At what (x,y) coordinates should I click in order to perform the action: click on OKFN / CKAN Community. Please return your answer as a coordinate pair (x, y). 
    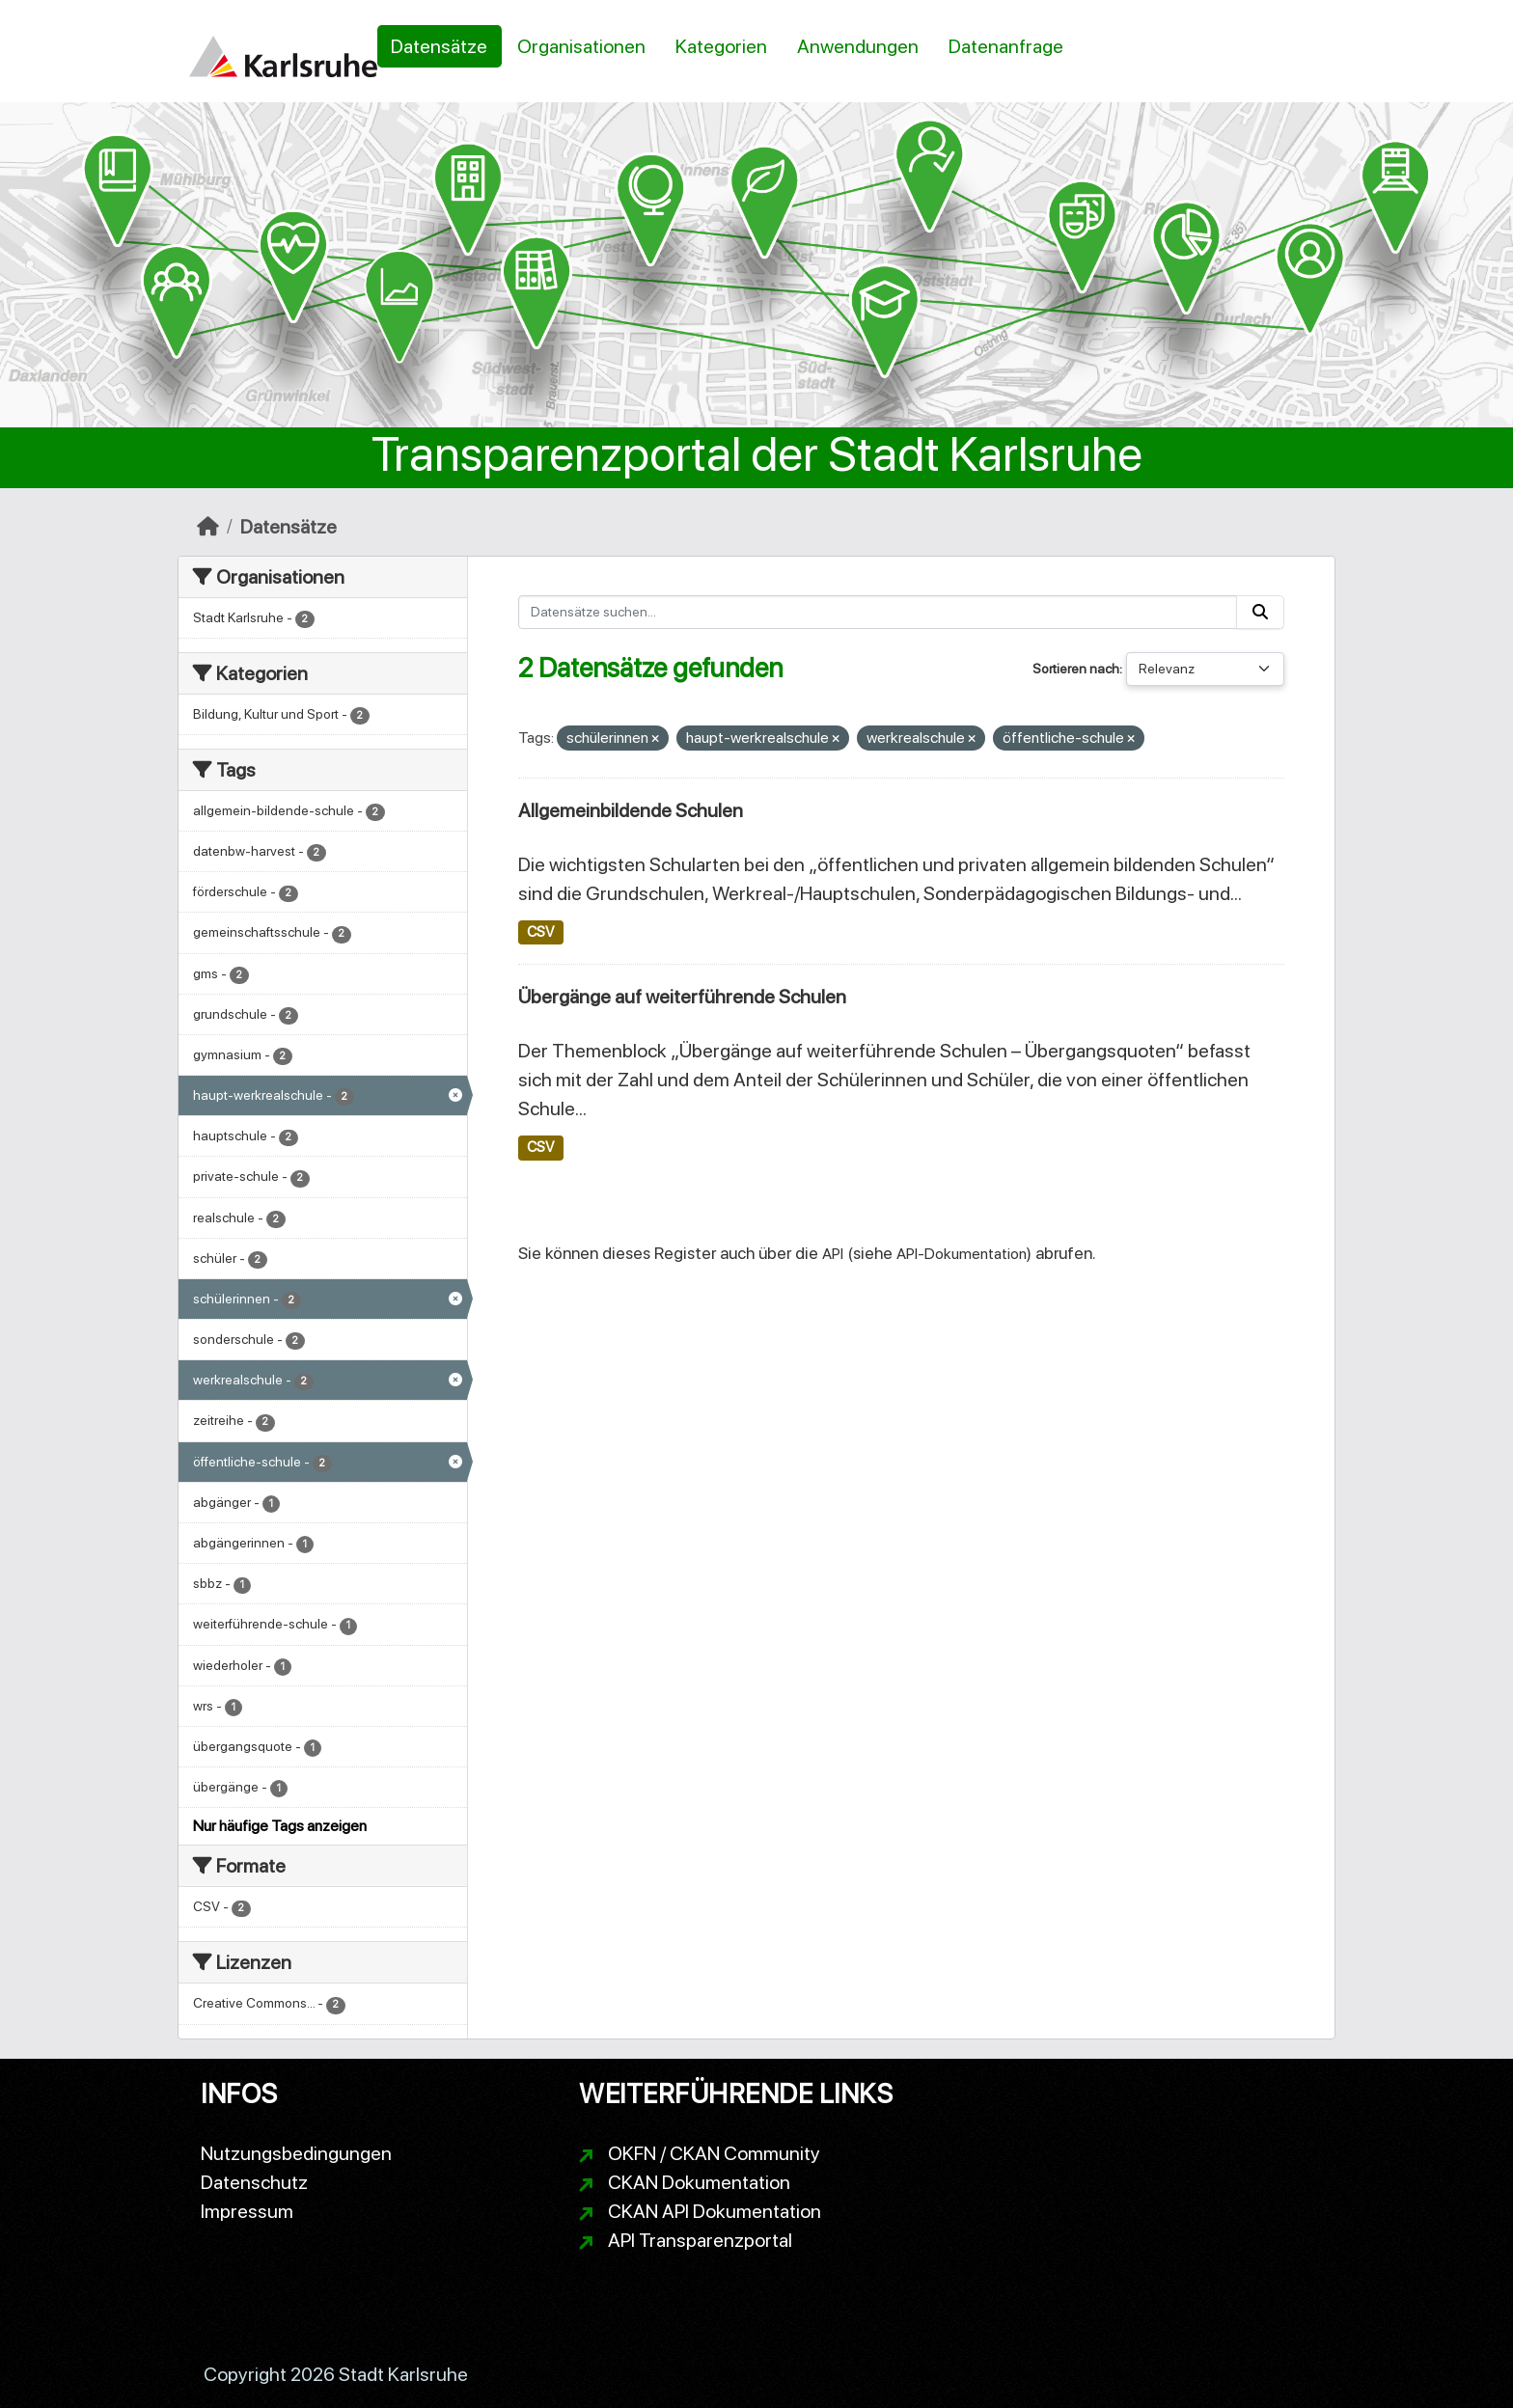
    Looking at the image, I should click on (714, 2153).